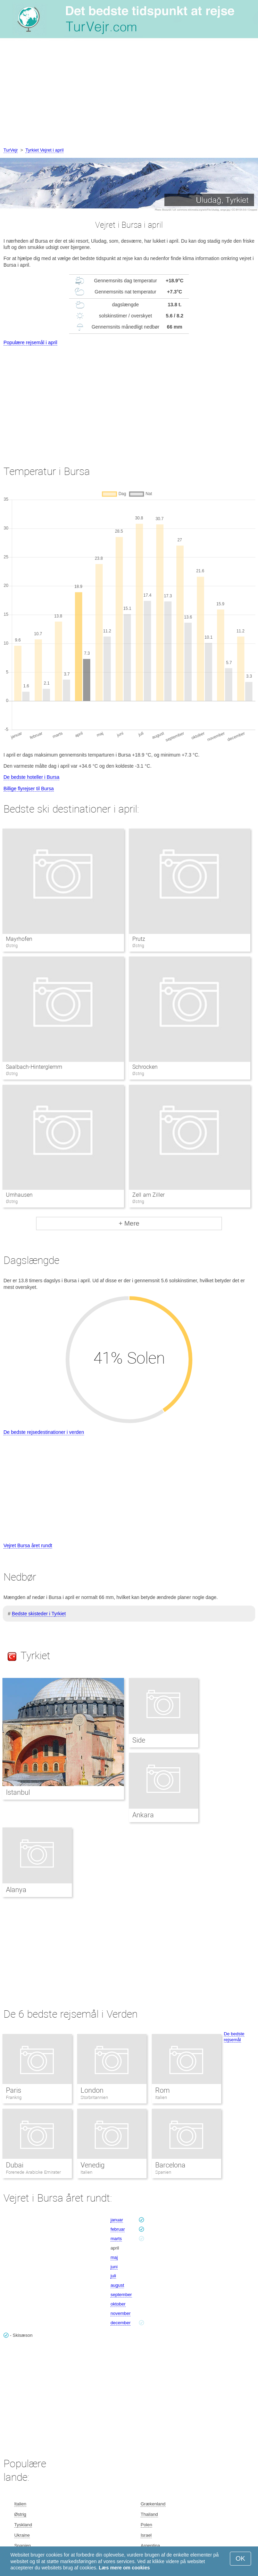 Image resolution: width=258 pixels, height=2576 pixels. What do you see at coordinates (43, 1432) in the screenshot?
I see `De bedste rejsedestinationer i verden` at bounding box center [43, 1432].